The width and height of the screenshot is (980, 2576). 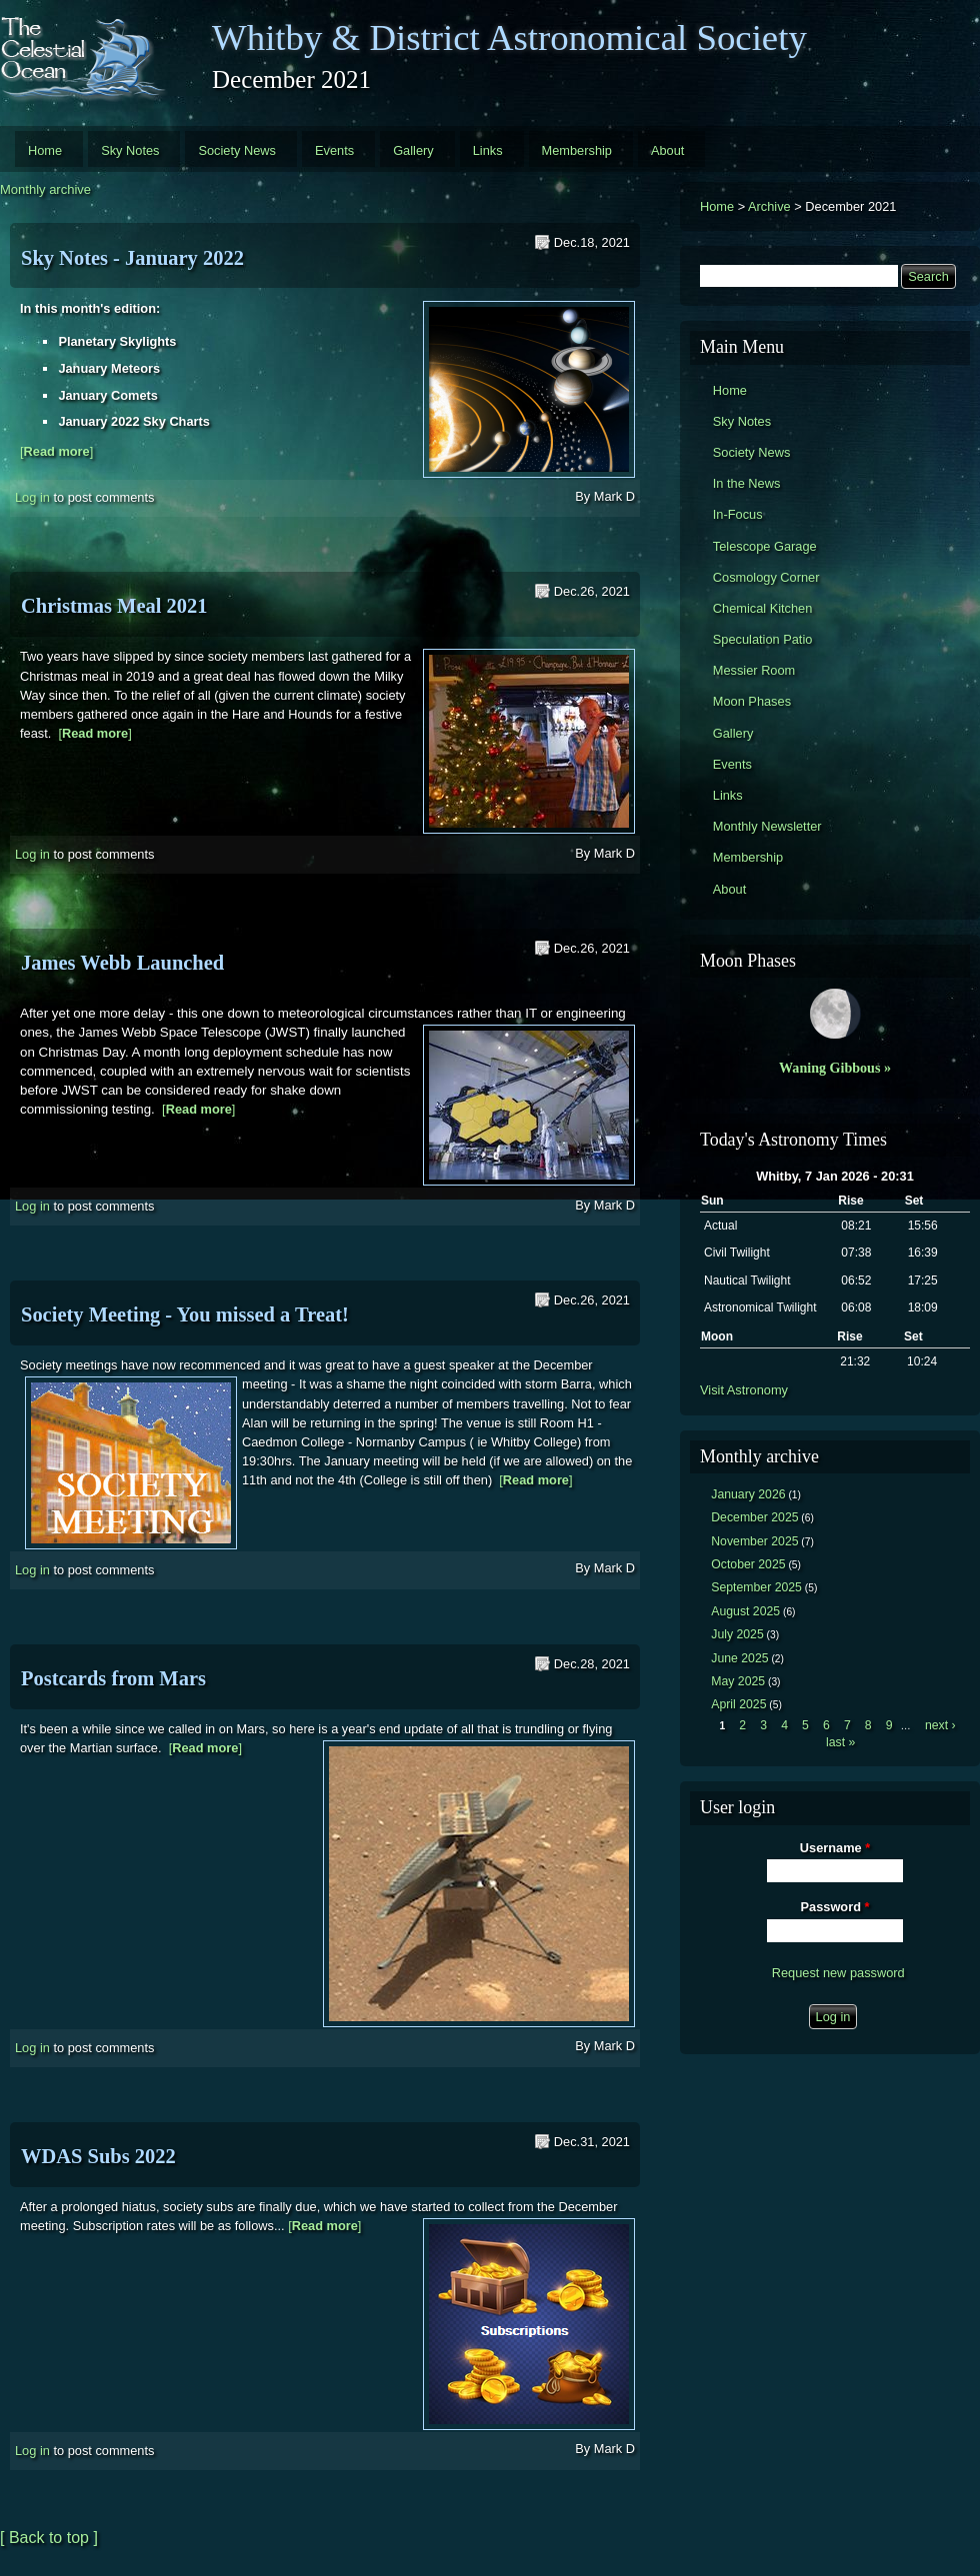 What do you see at coordinates (130, 150) in the screenshot?
I see `Sky Notes` at bounding box center [130, 150].